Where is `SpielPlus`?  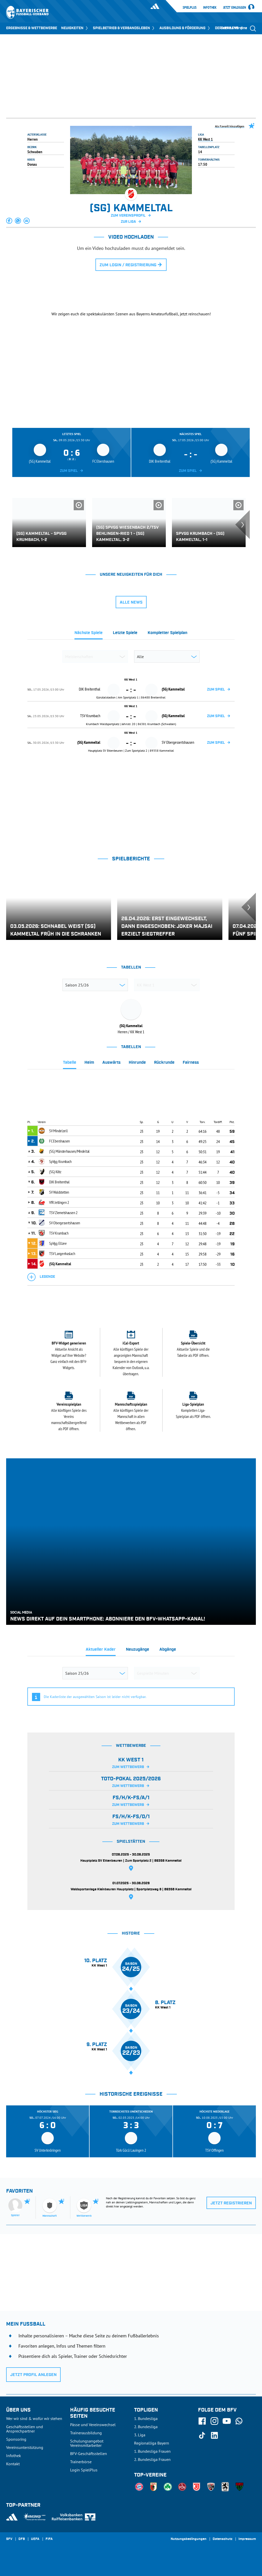
SpielPlus is located at coordinates (189, 7).